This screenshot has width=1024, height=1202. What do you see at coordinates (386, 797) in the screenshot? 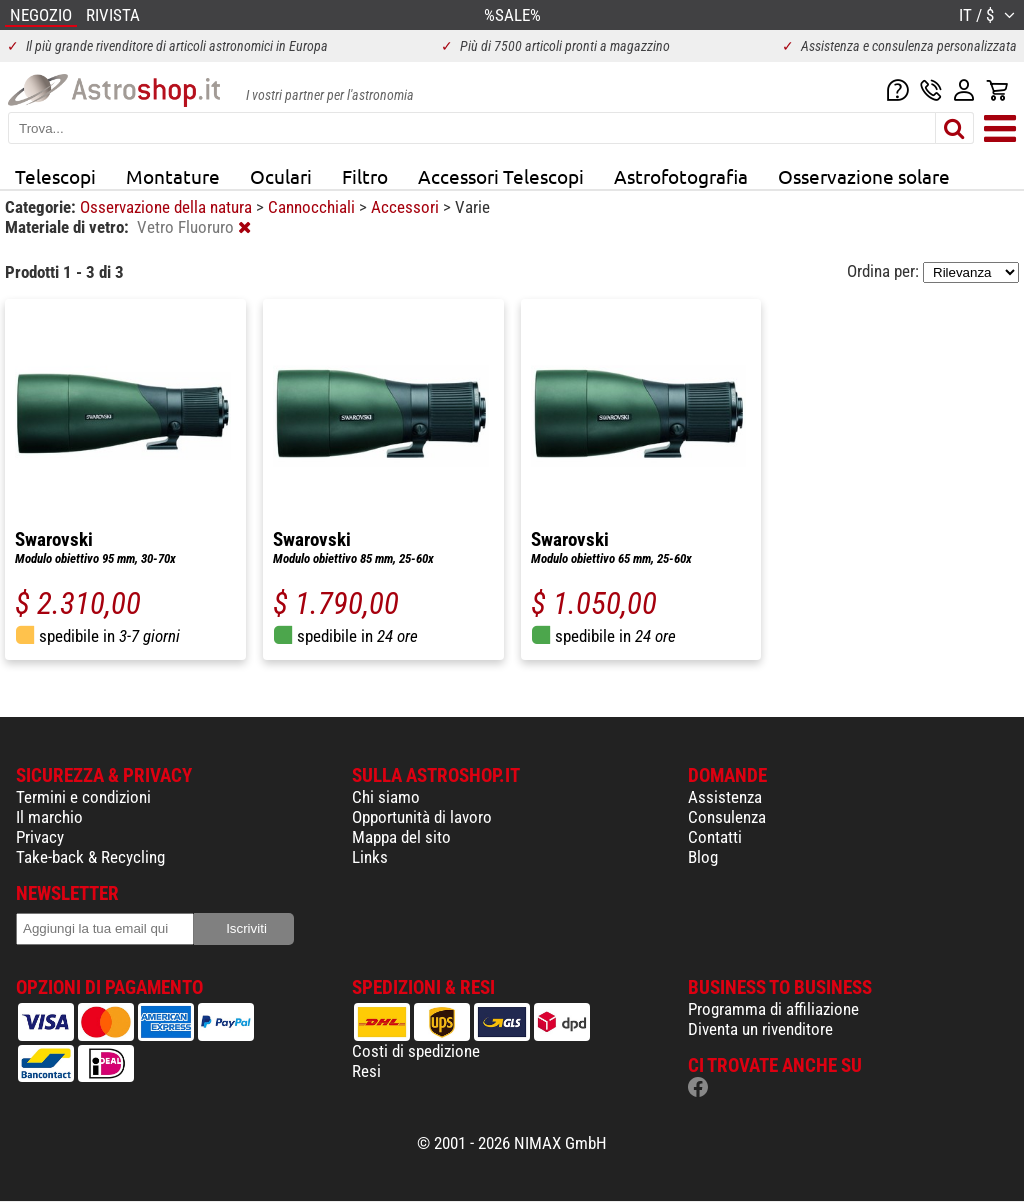
I see `Chi siamo` at bounding box center [386, 797].